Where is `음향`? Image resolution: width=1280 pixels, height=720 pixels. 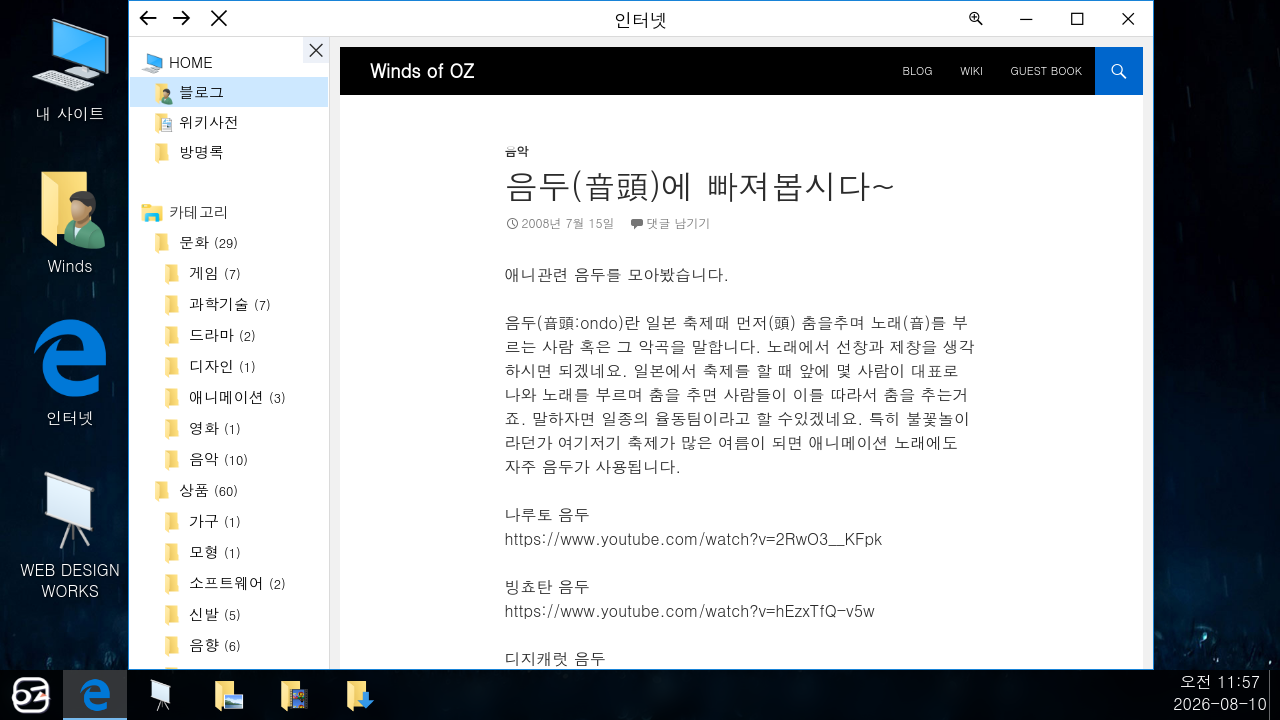
음향 is located at coordinates (215, 644).